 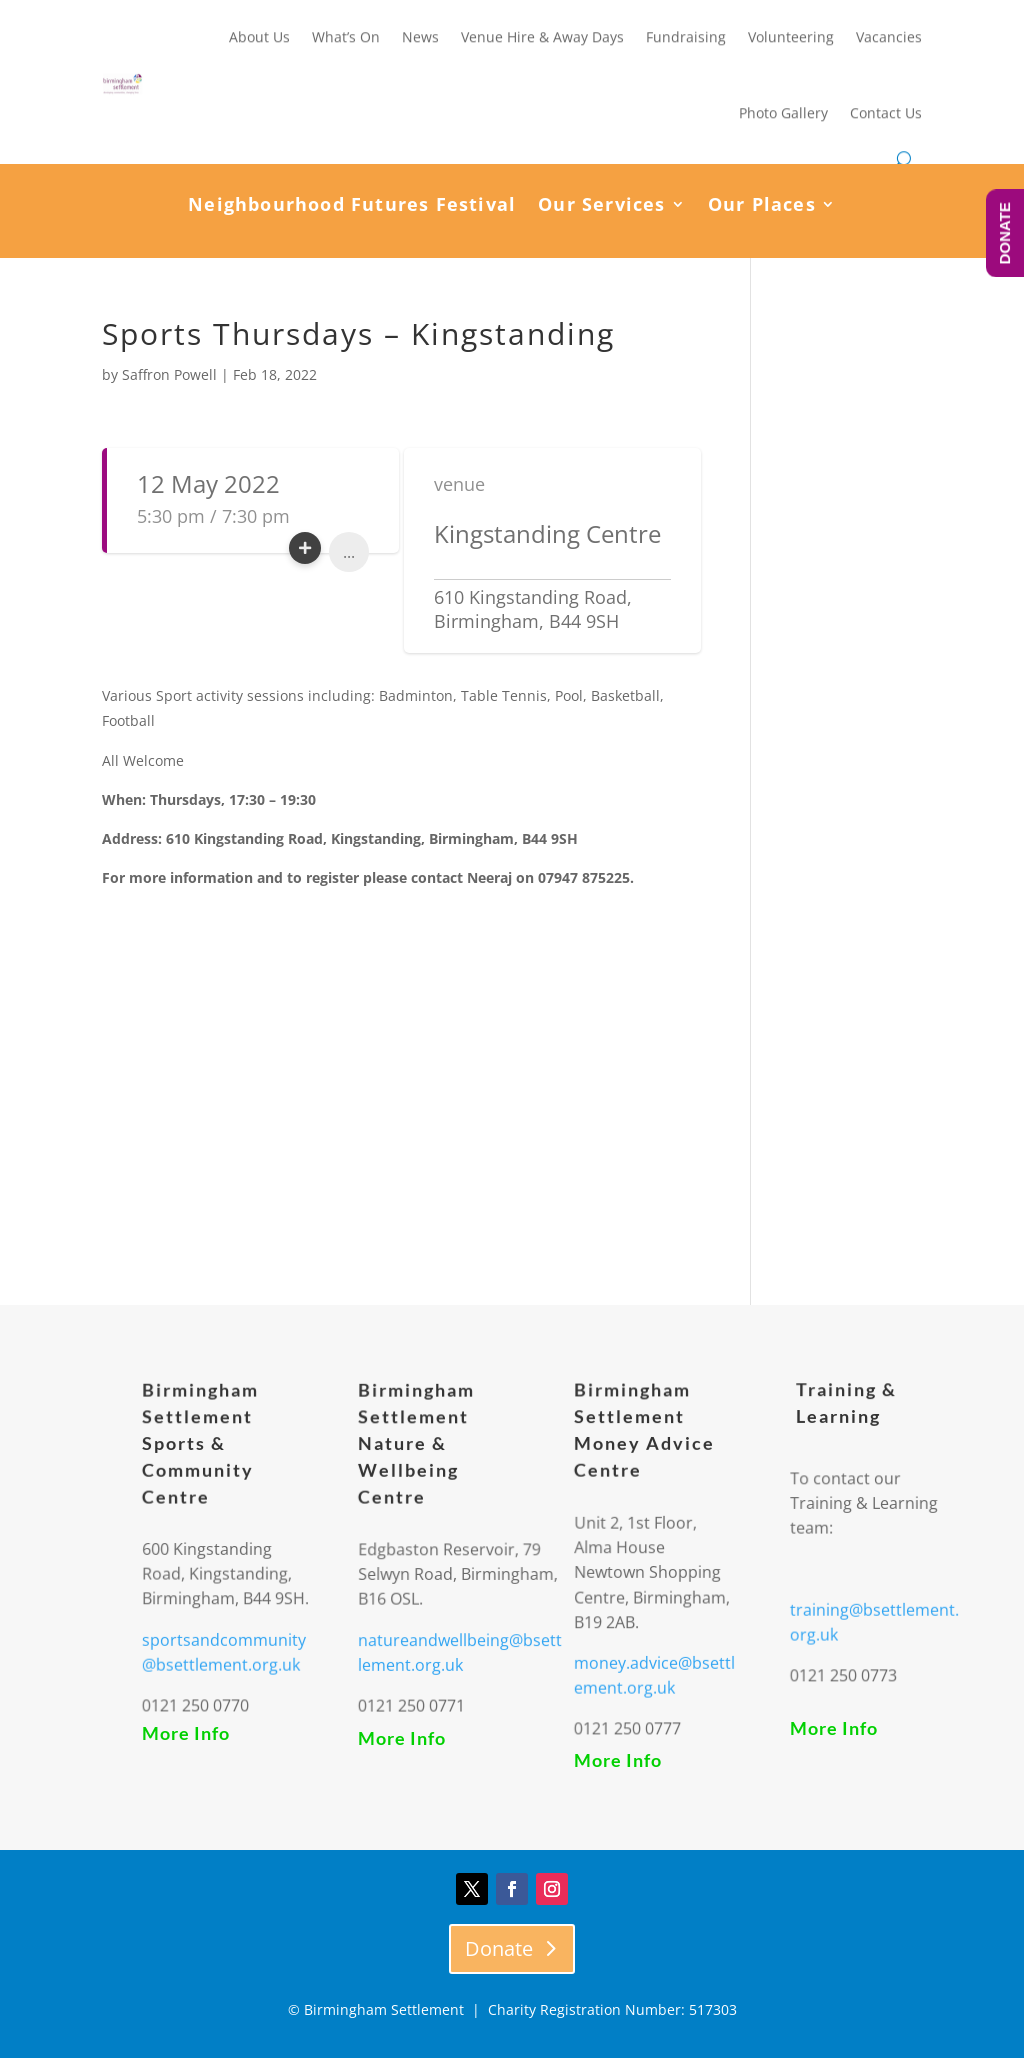 I want to click on More Info, so click(x=186, y=1733).